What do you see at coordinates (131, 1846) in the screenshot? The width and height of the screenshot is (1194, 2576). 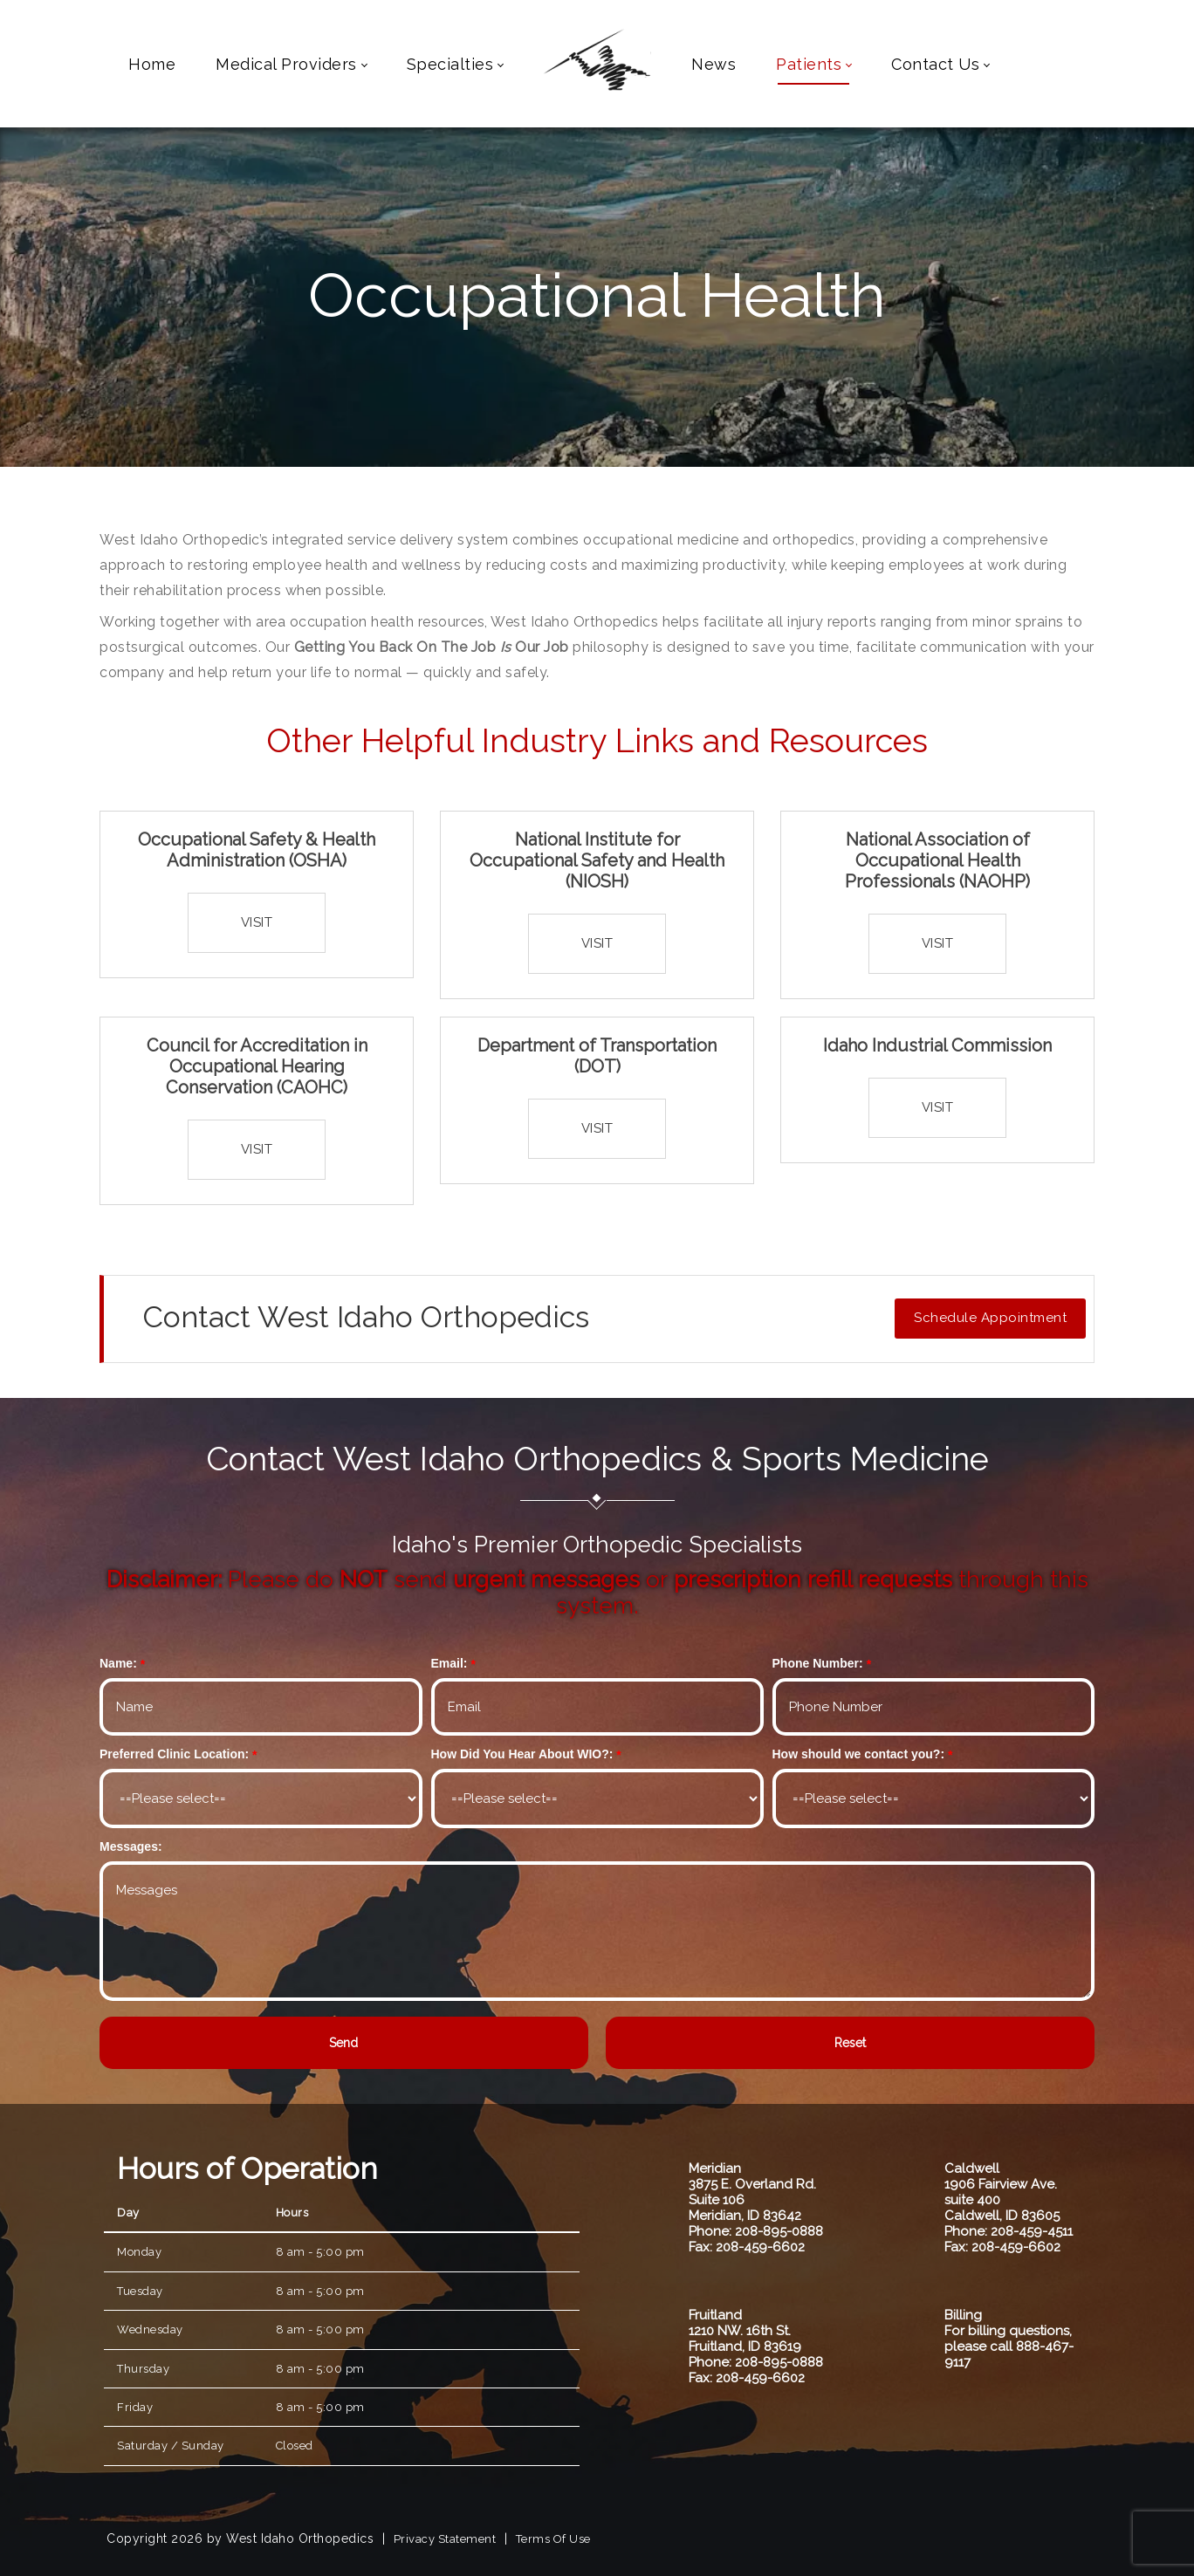 I see `Messages:` at bounding box center [131, 1846].